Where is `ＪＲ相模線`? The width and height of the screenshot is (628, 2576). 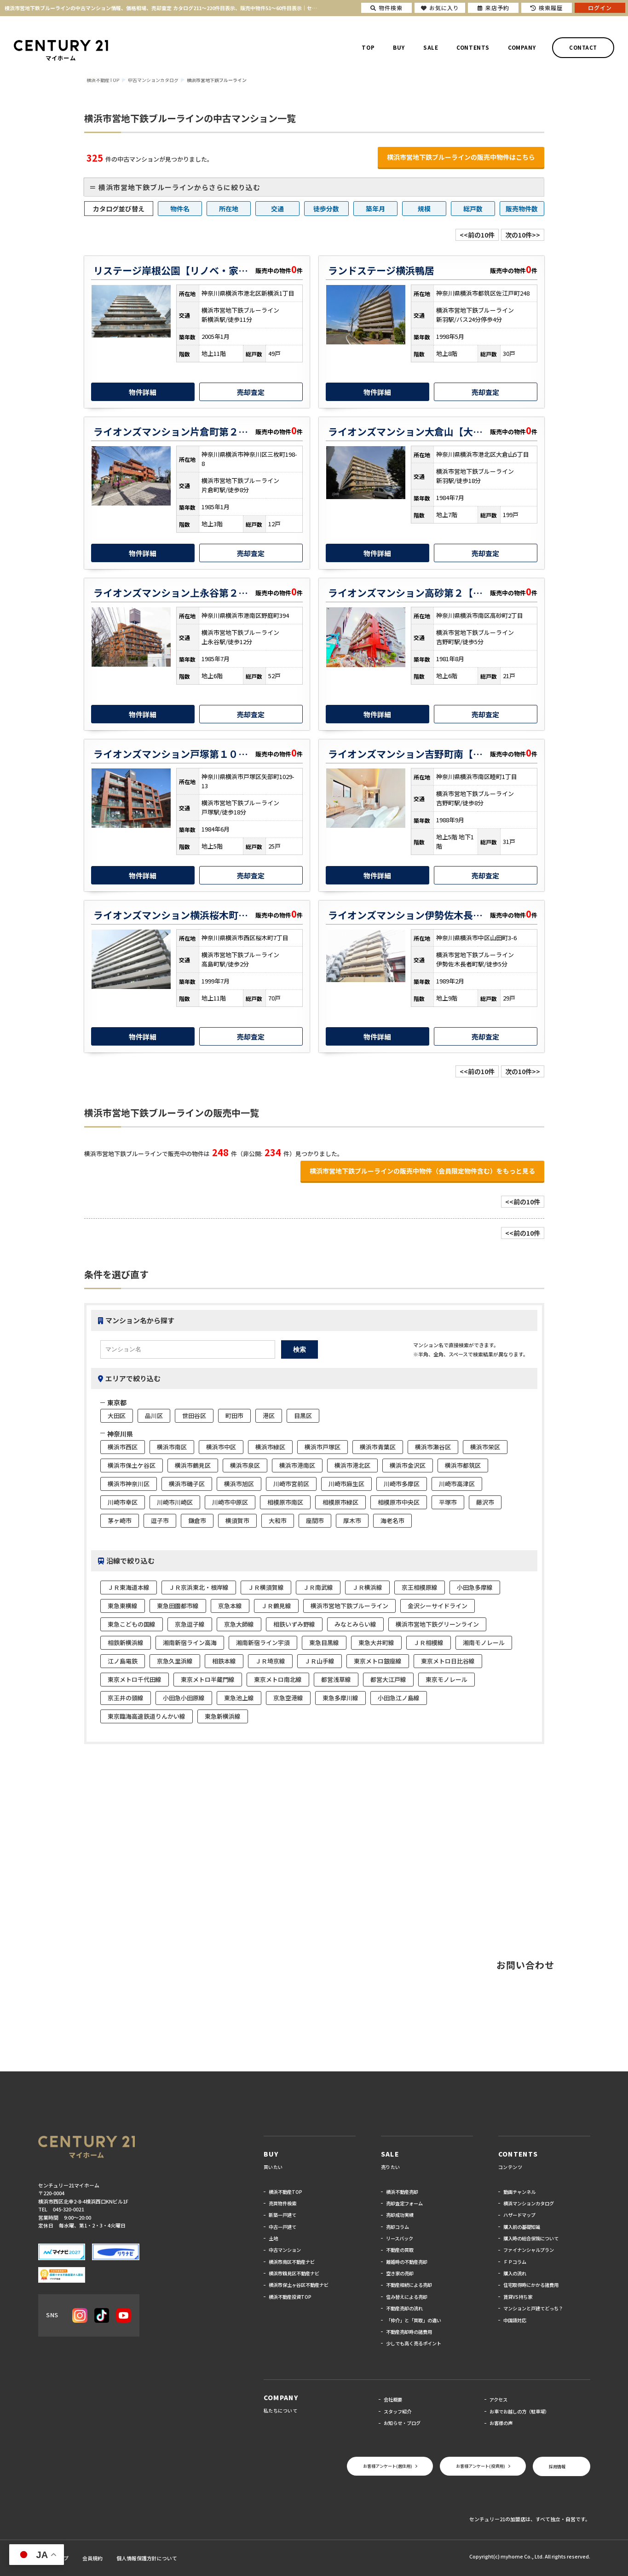
ＪＲ相模線 is located at coordinates (429, 1642).